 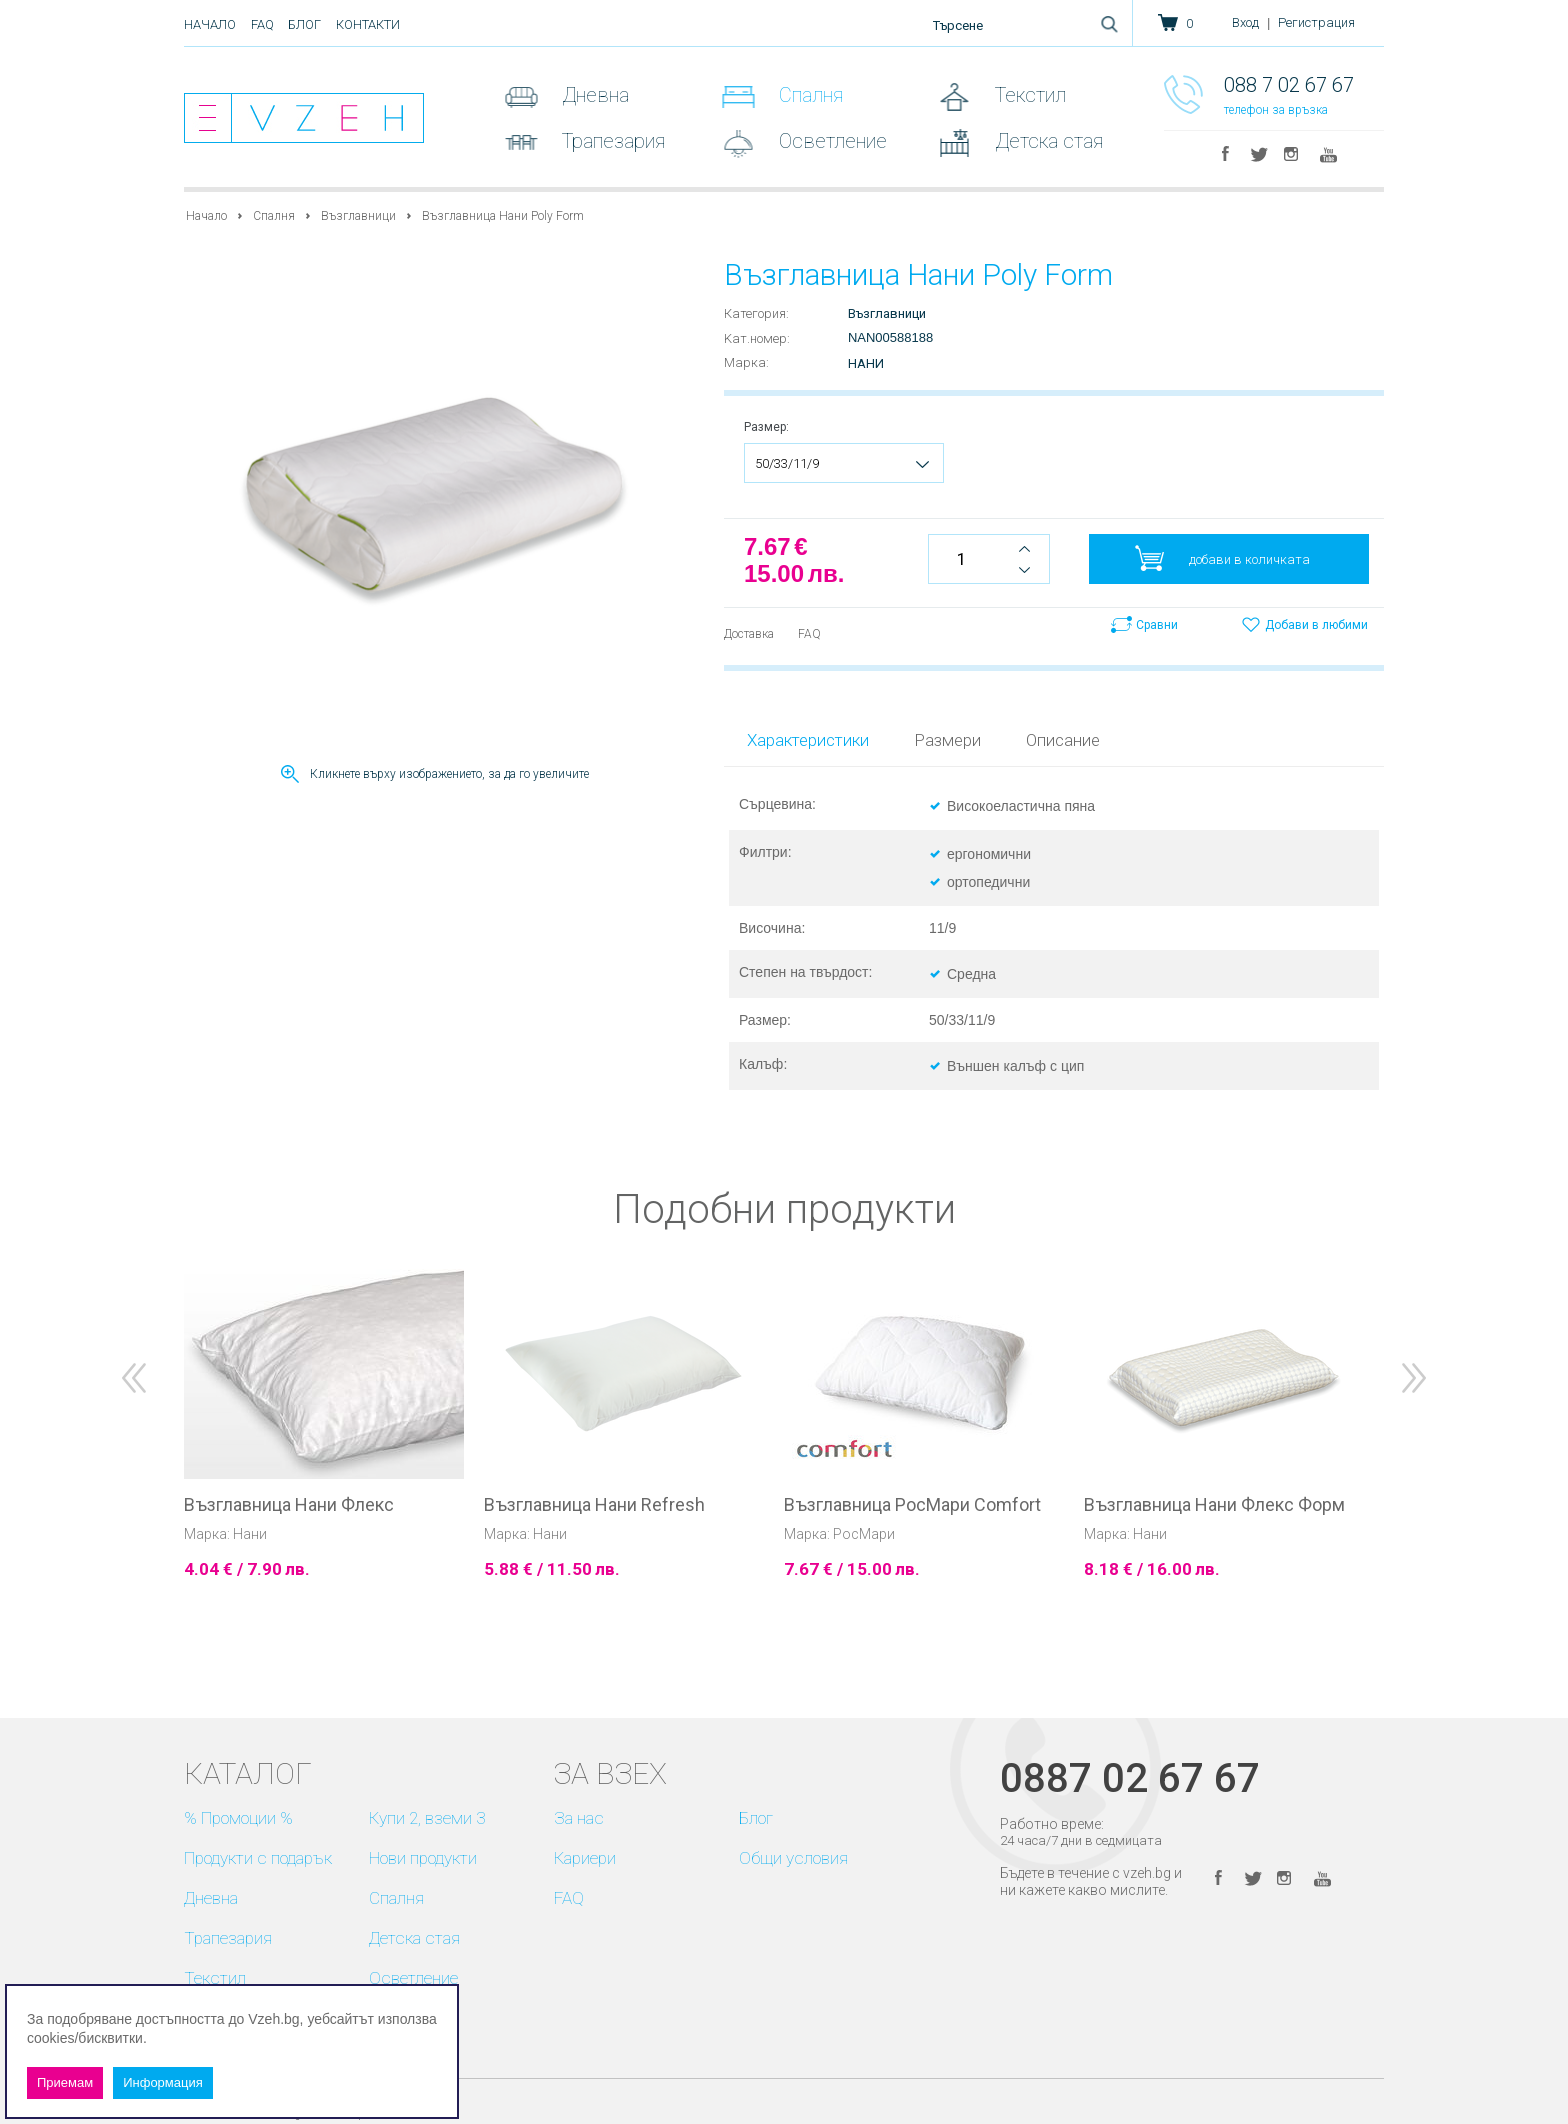 I want to click on Кариери, so click(x=585, y=1858).